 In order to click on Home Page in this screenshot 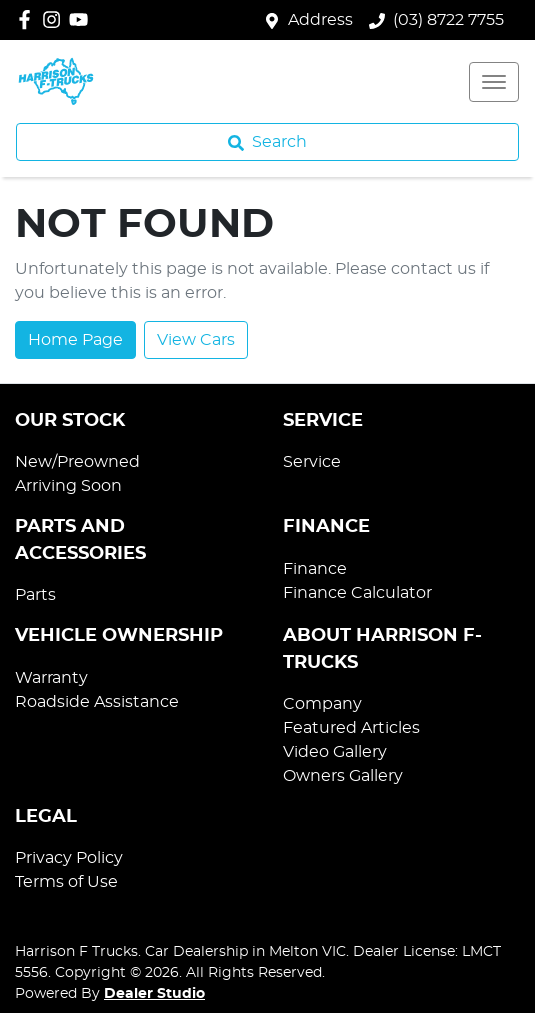, I will do `click(75, 340)`.